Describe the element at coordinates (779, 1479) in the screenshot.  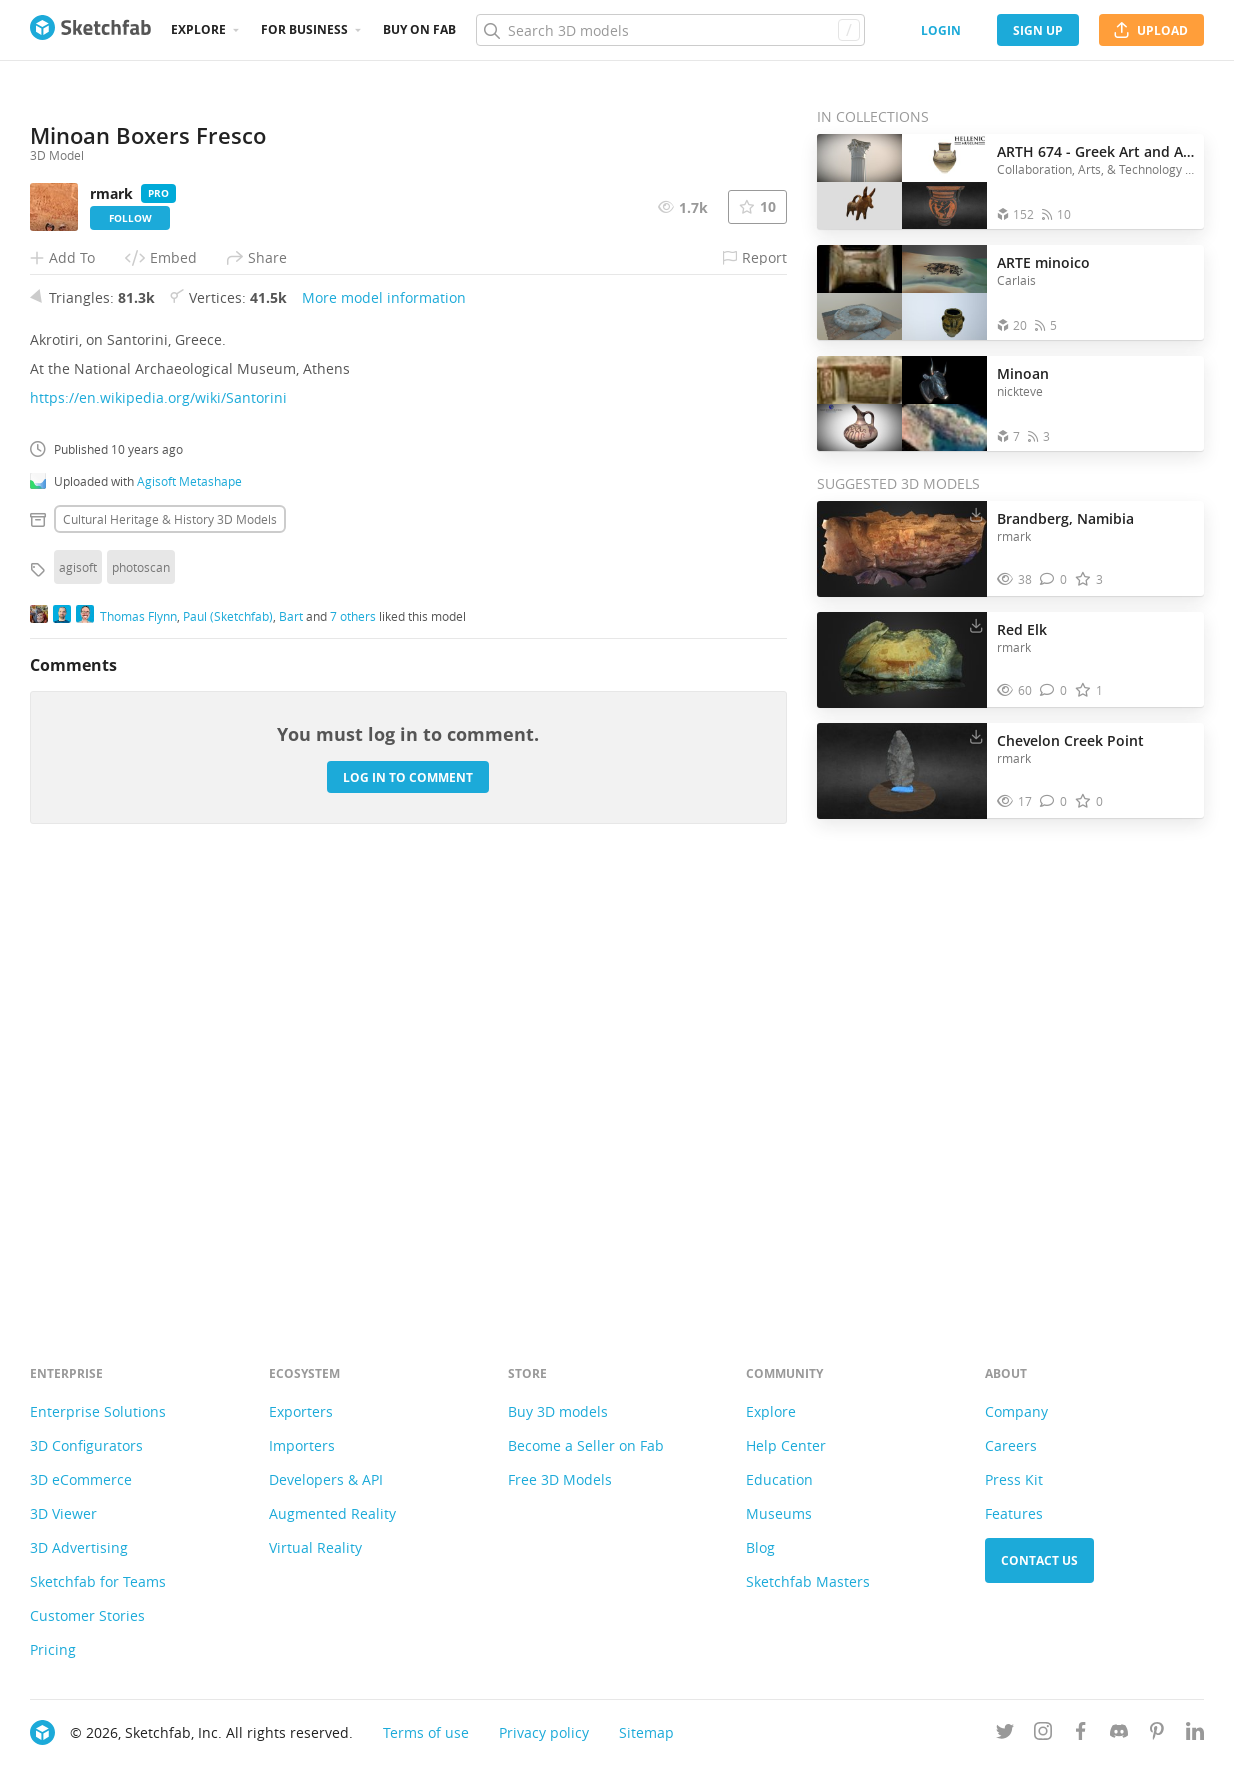
I see `Education` at that location.